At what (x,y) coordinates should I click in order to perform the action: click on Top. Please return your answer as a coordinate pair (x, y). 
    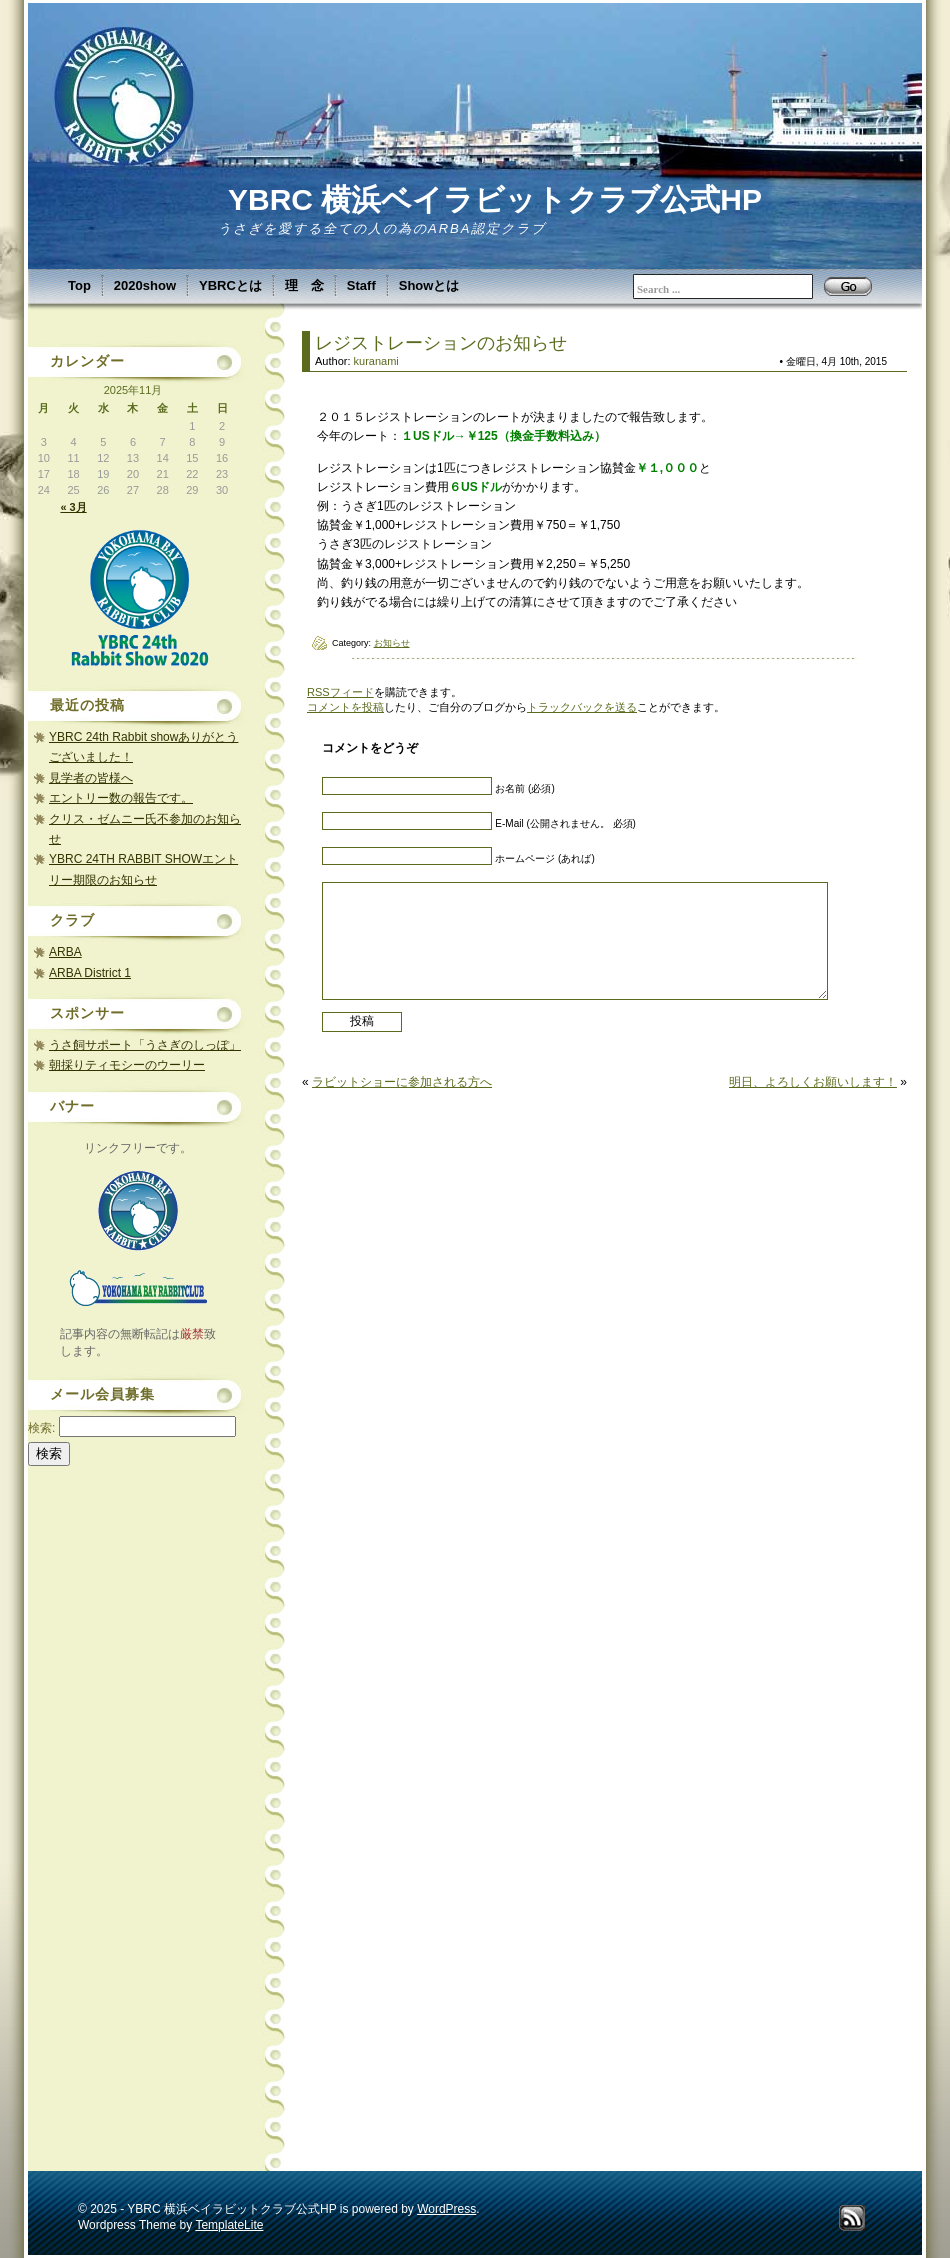
    Looking at the image, I should click on (79, 285).